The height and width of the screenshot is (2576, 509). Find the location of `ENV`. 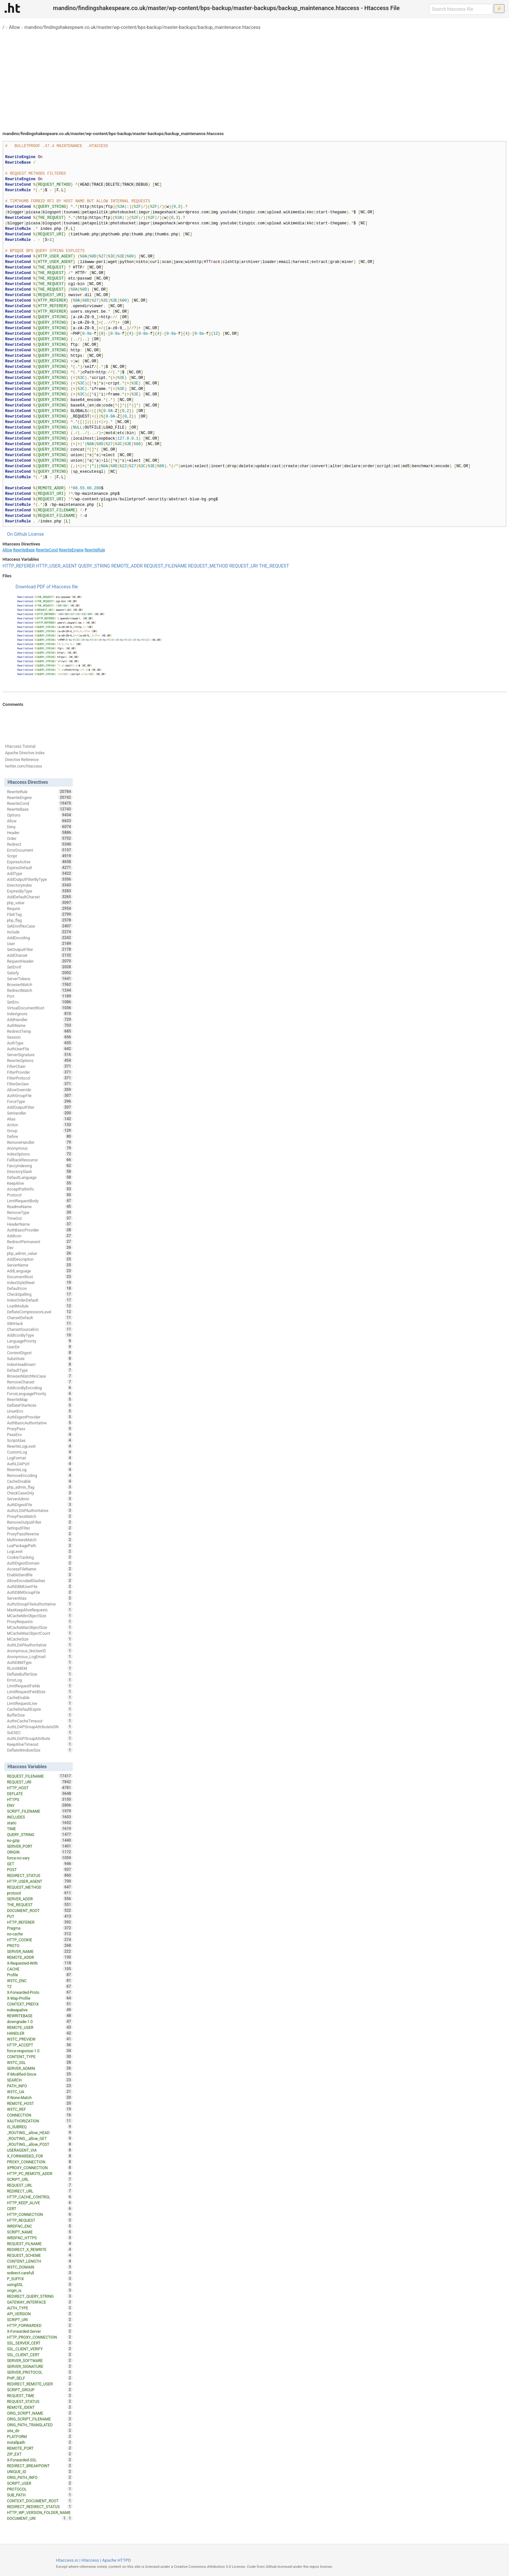

ENV is located at coordinates (39, 1805).